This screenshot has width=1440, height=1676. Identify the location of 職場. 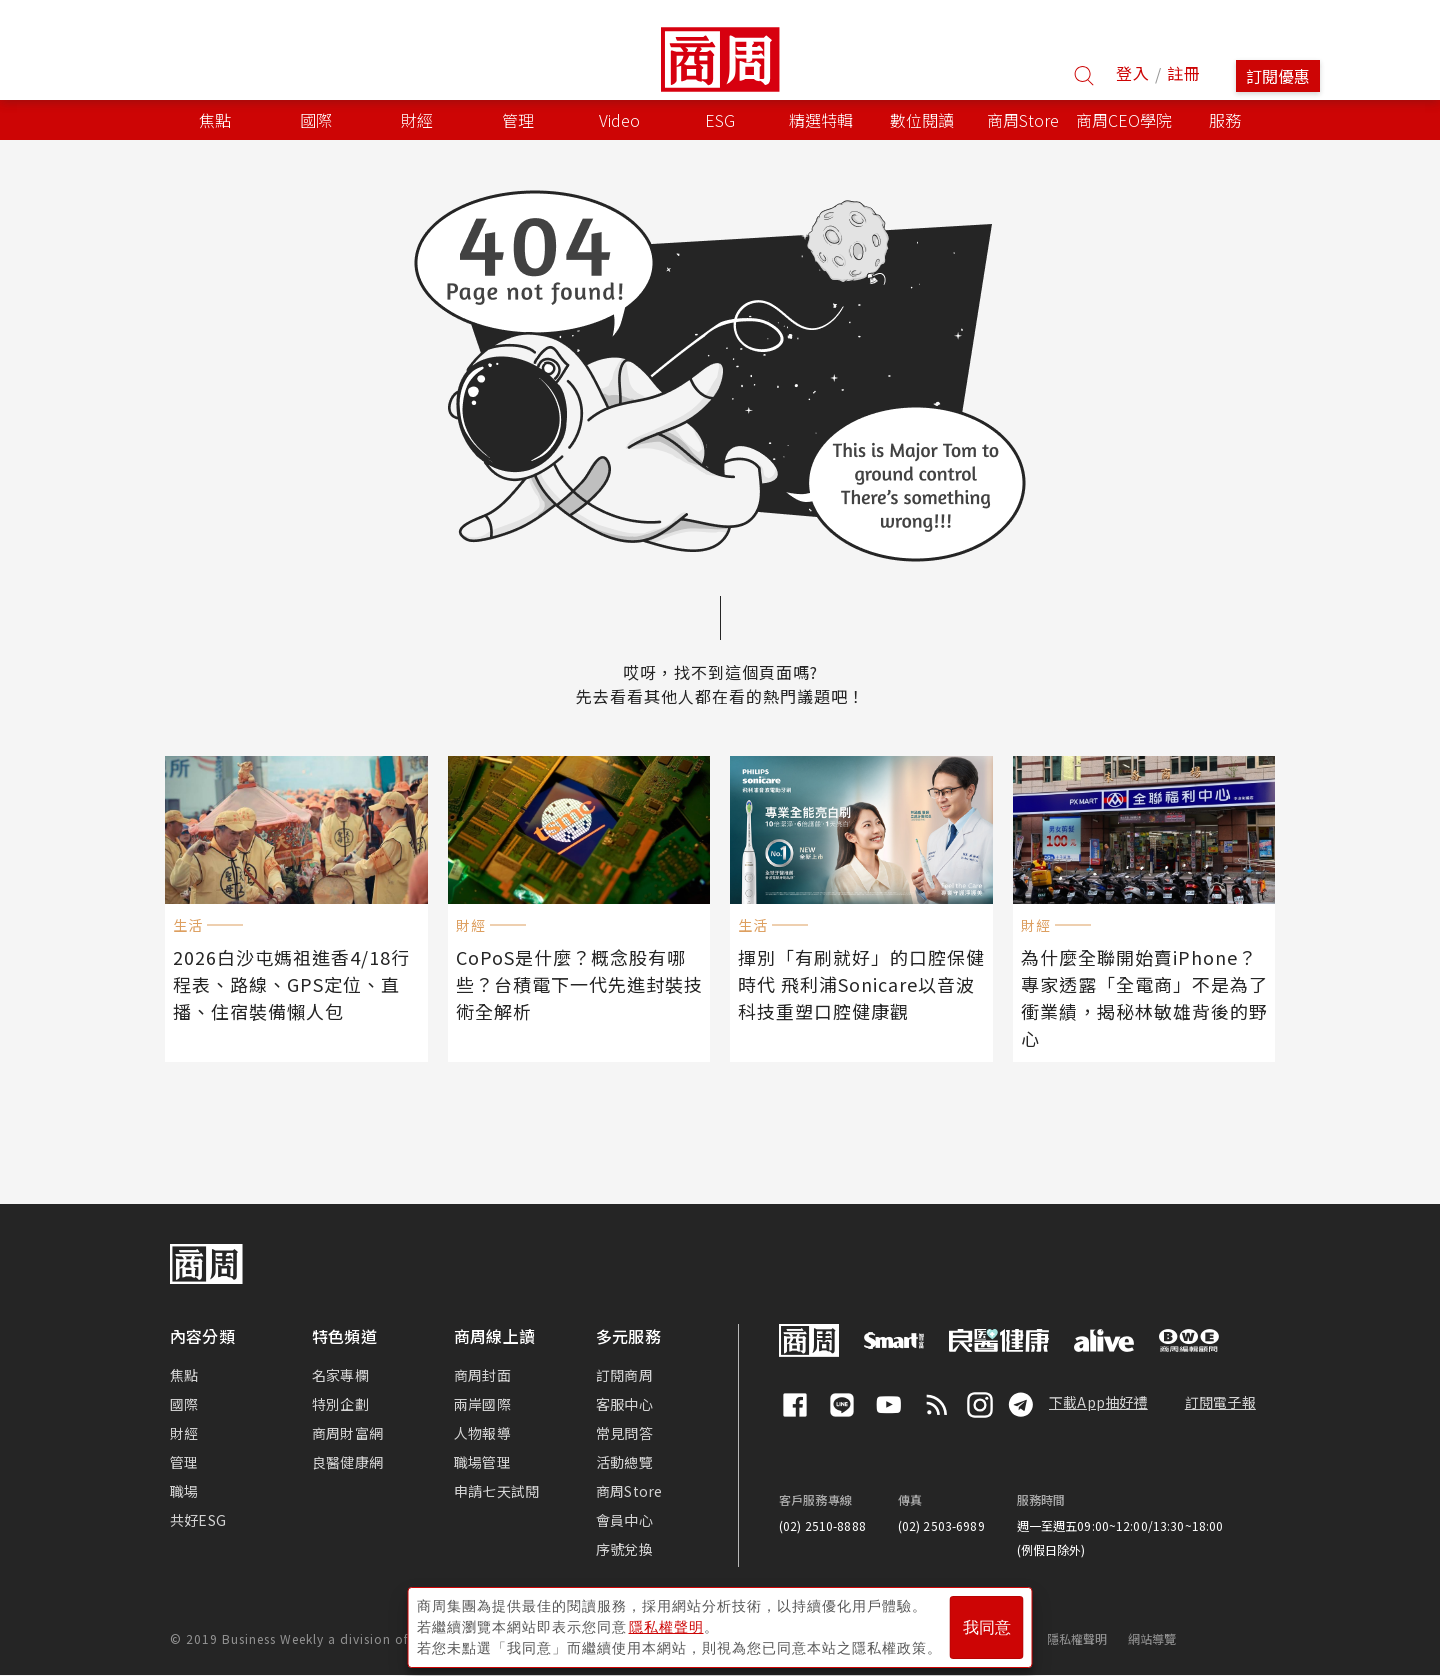
(184, 1491).